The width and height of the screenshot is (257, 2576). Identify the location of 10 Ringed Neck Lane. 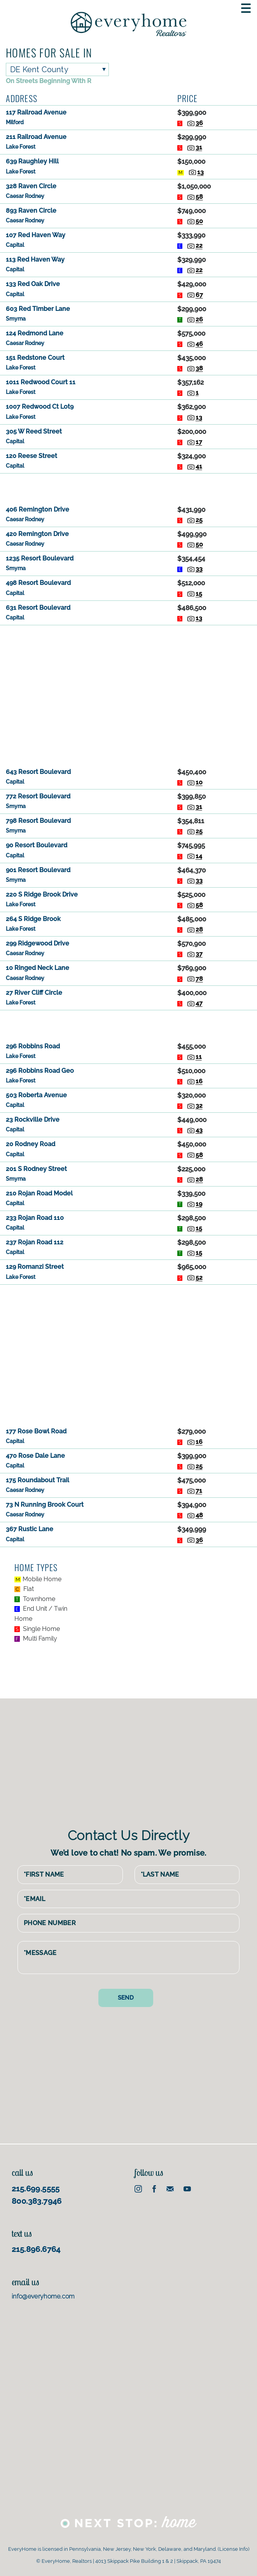
(37, 967).